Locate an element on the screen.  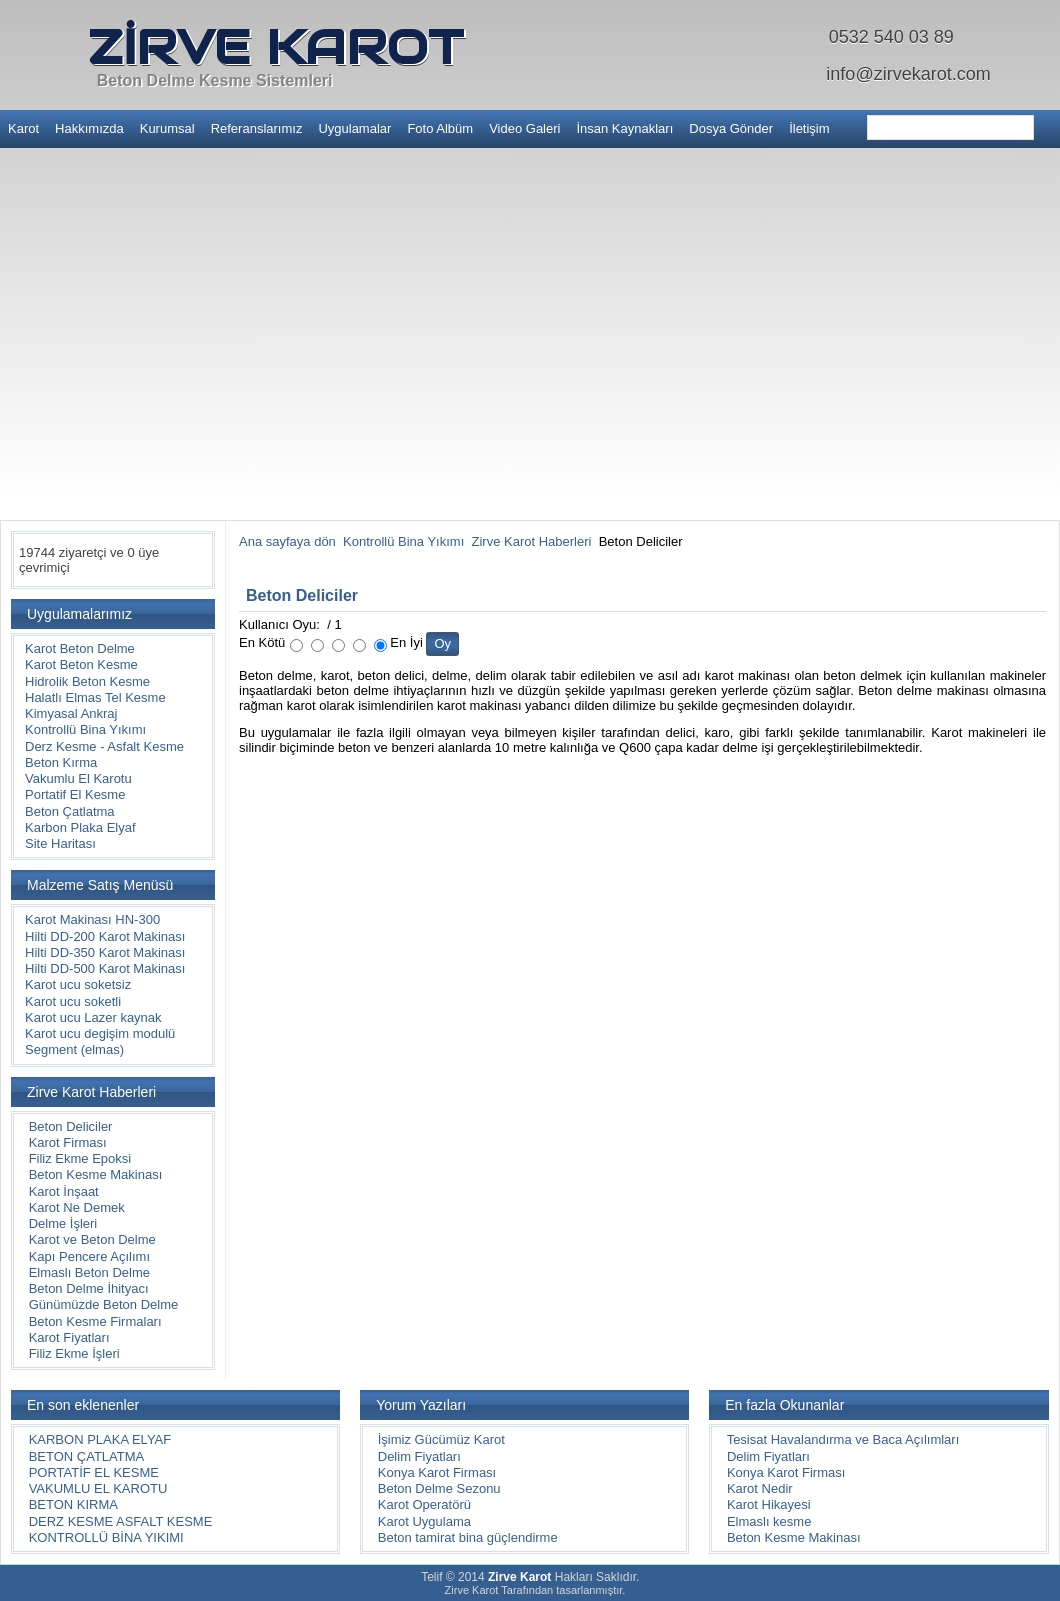
Karot Nedir is located at coordinates (760, 1488).